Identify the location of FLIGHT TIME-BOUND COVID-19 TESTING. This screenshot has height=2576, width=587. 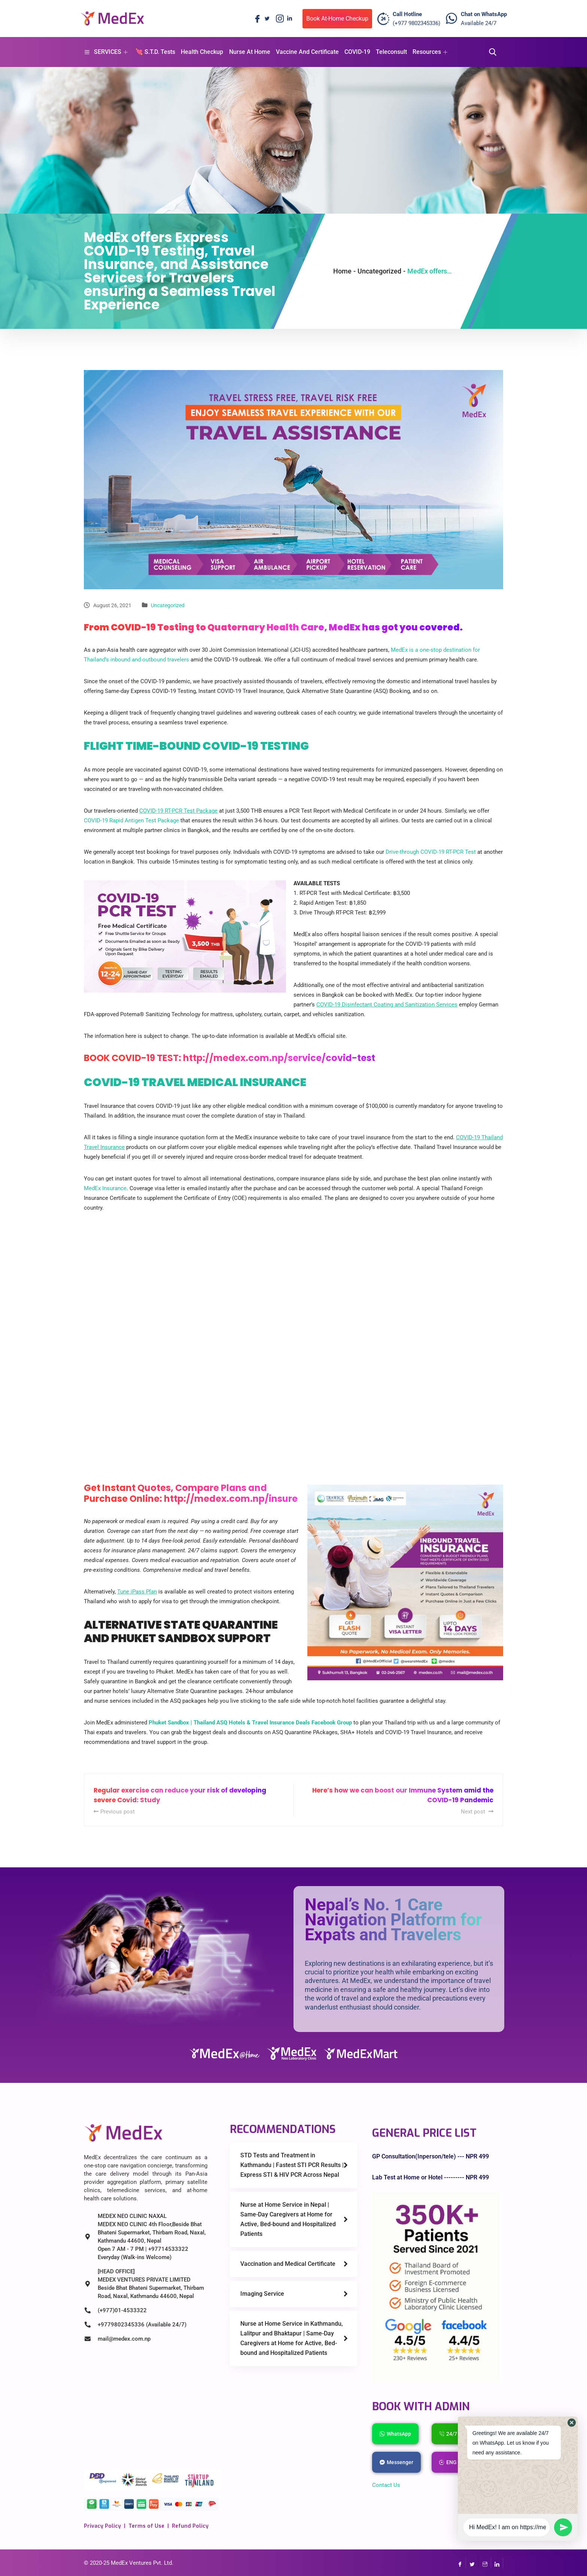
(196, 746).